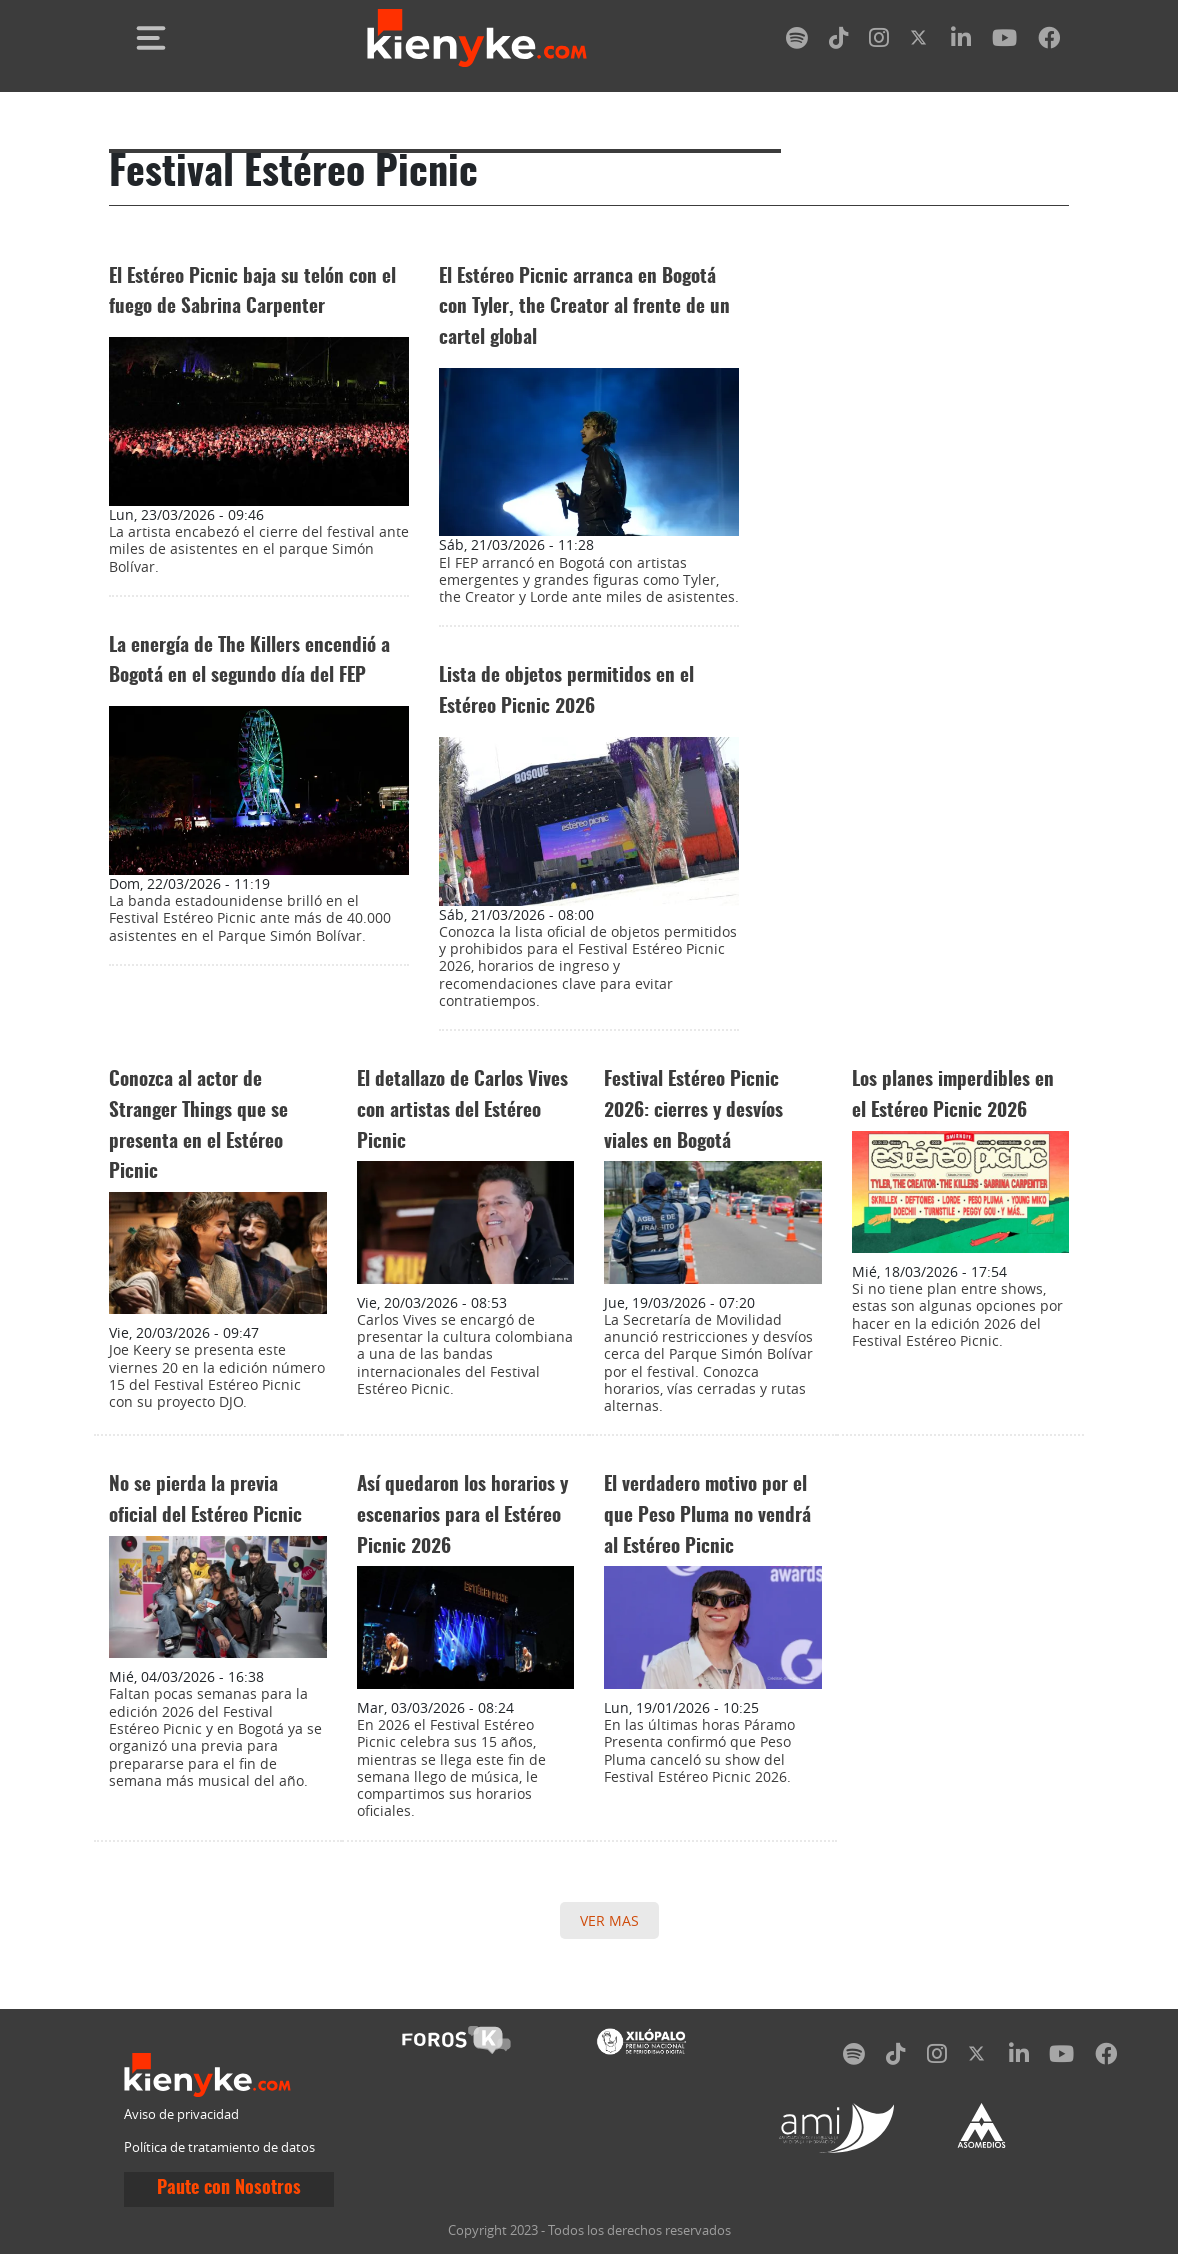  What do you see at coordinates (961, 41) in the screenshot?
I see `[linkedin]` at bounding box center [961, 41].